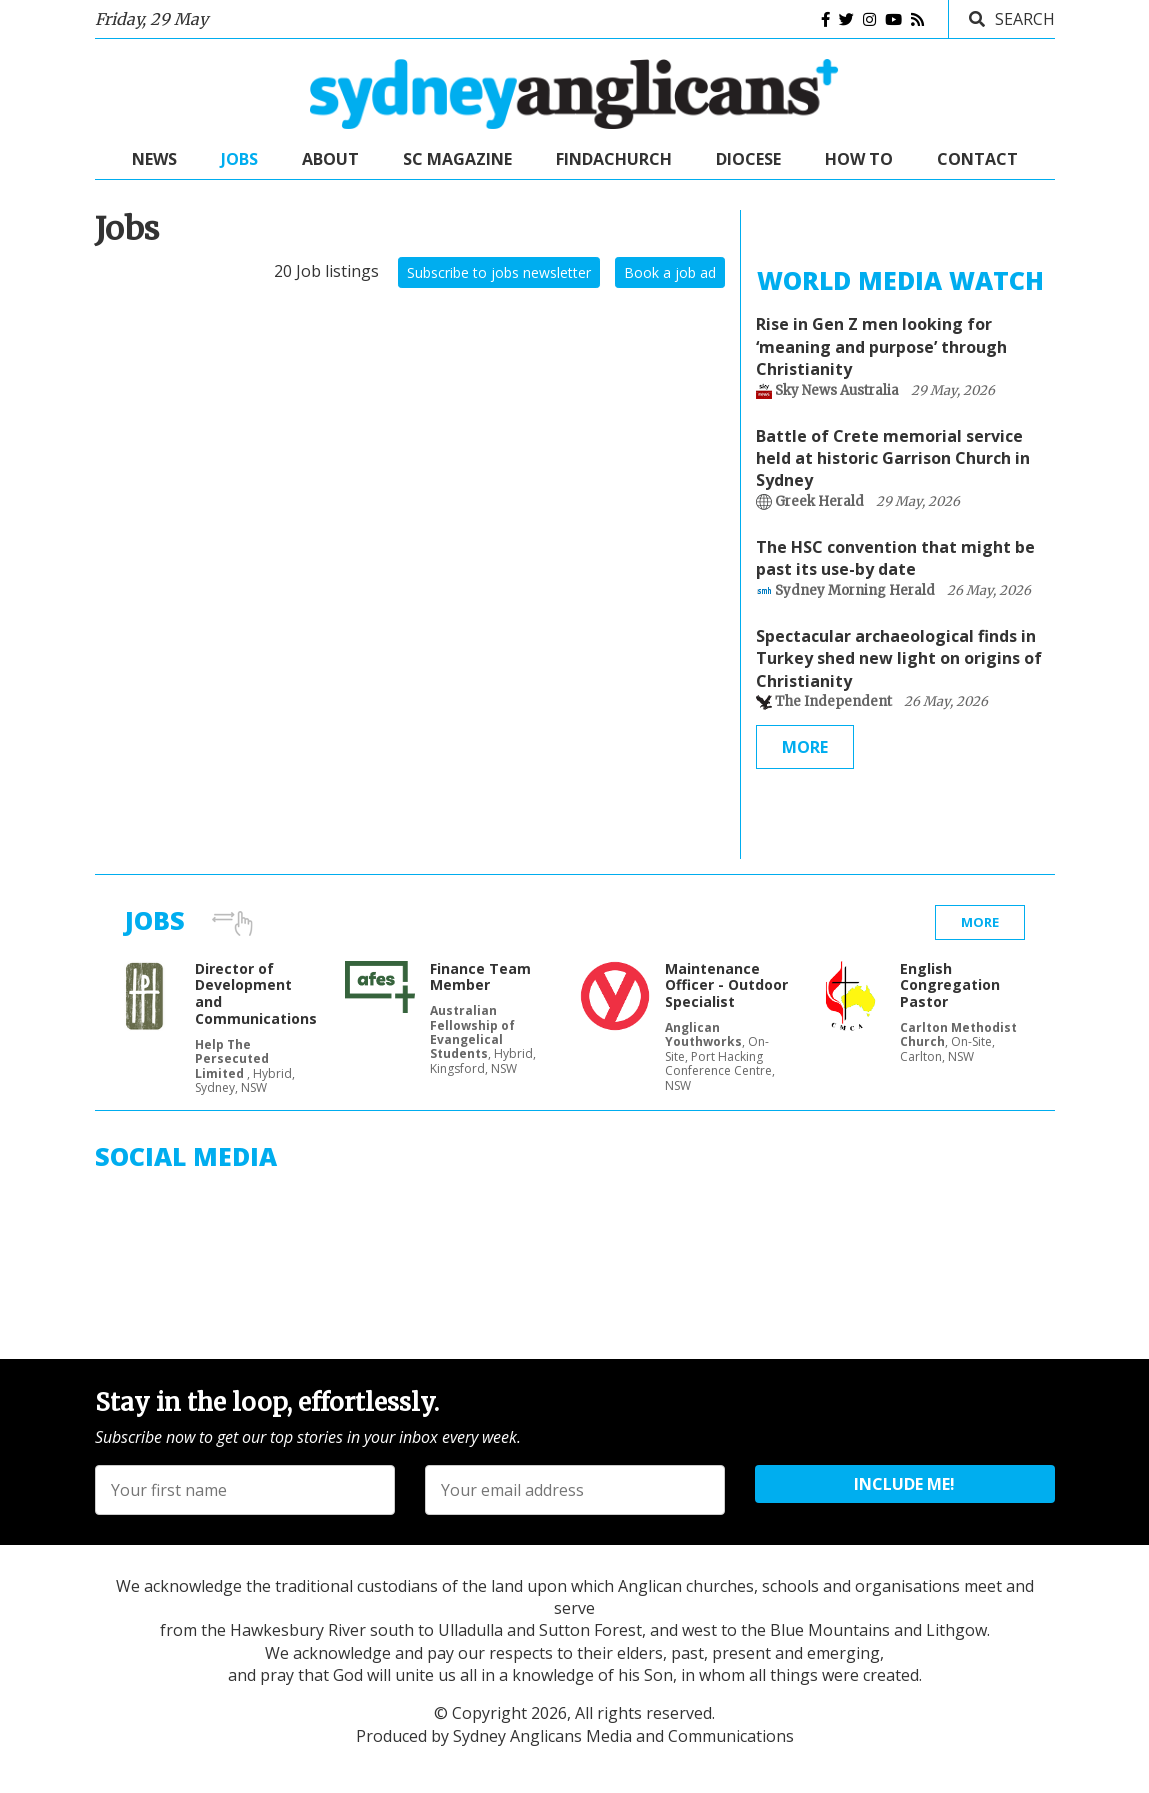 Image resolution: width=1149 pixels, height=1793 pixels. I want to click on Rise in Gen Z men looking for ‘meaning and purpose’ through Christianity, so click(881, 346).